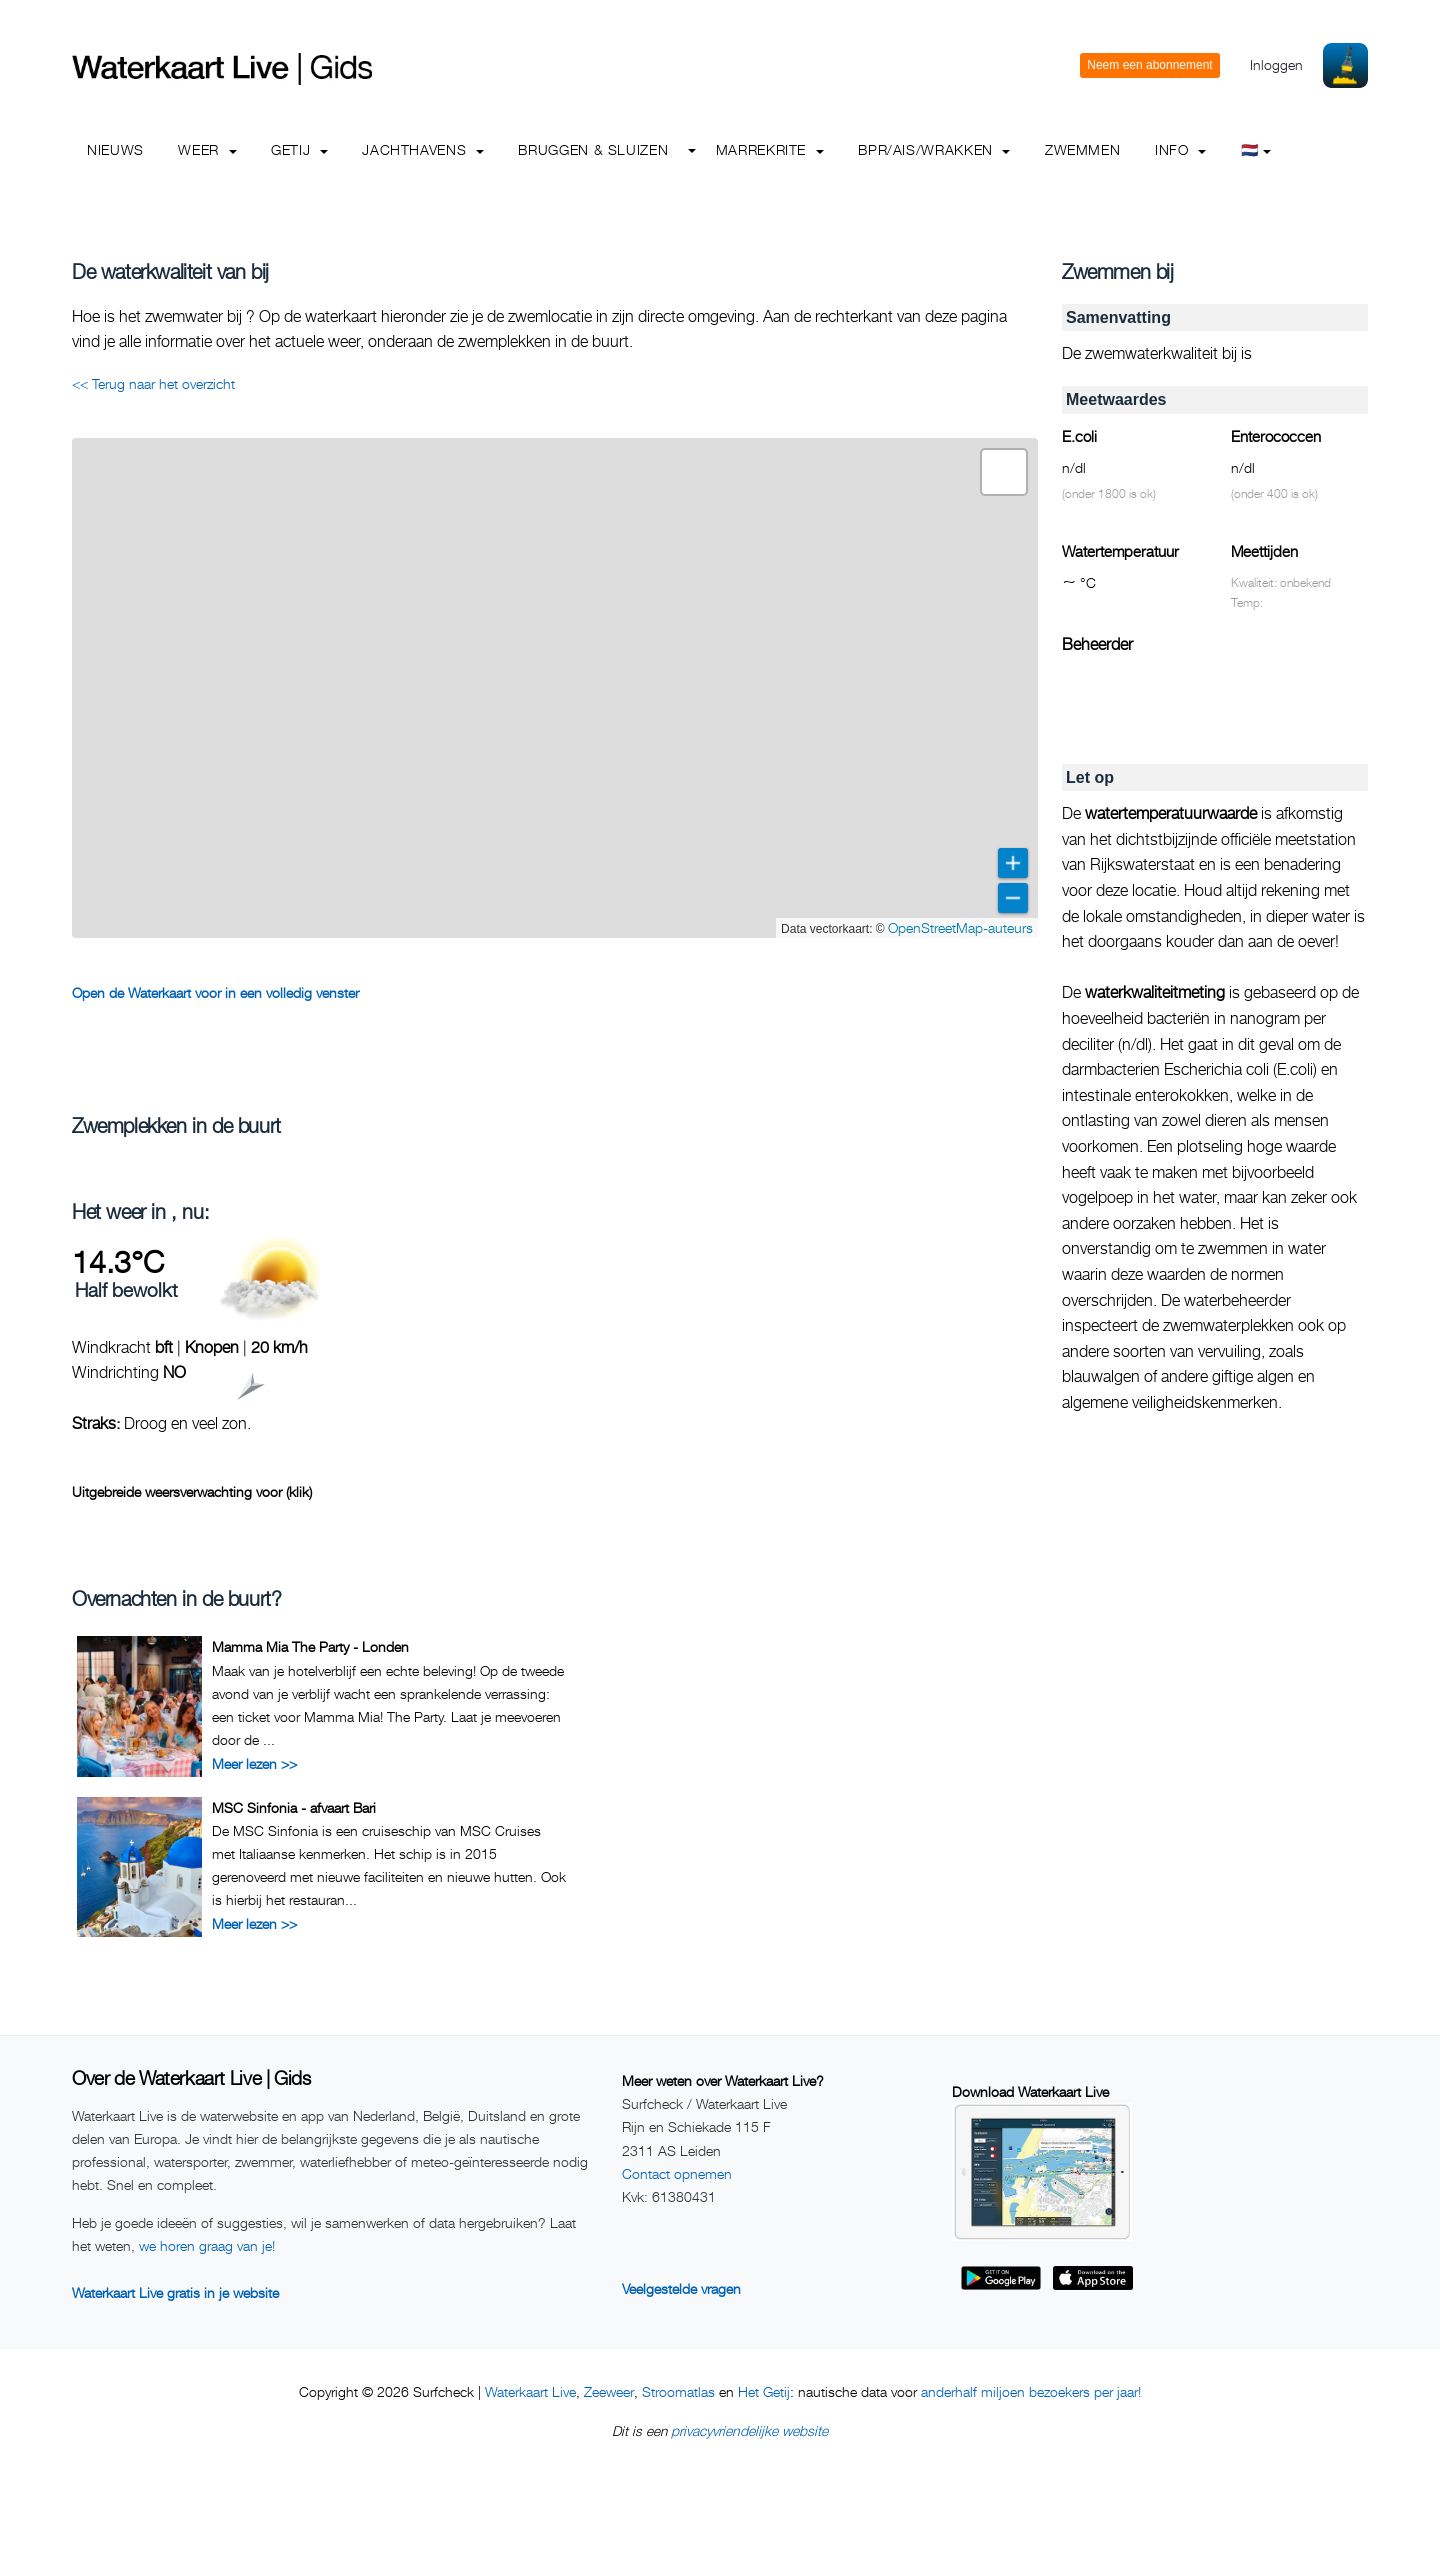  I want to click on OpenStreetMap-auteurs, so click(960, 927).